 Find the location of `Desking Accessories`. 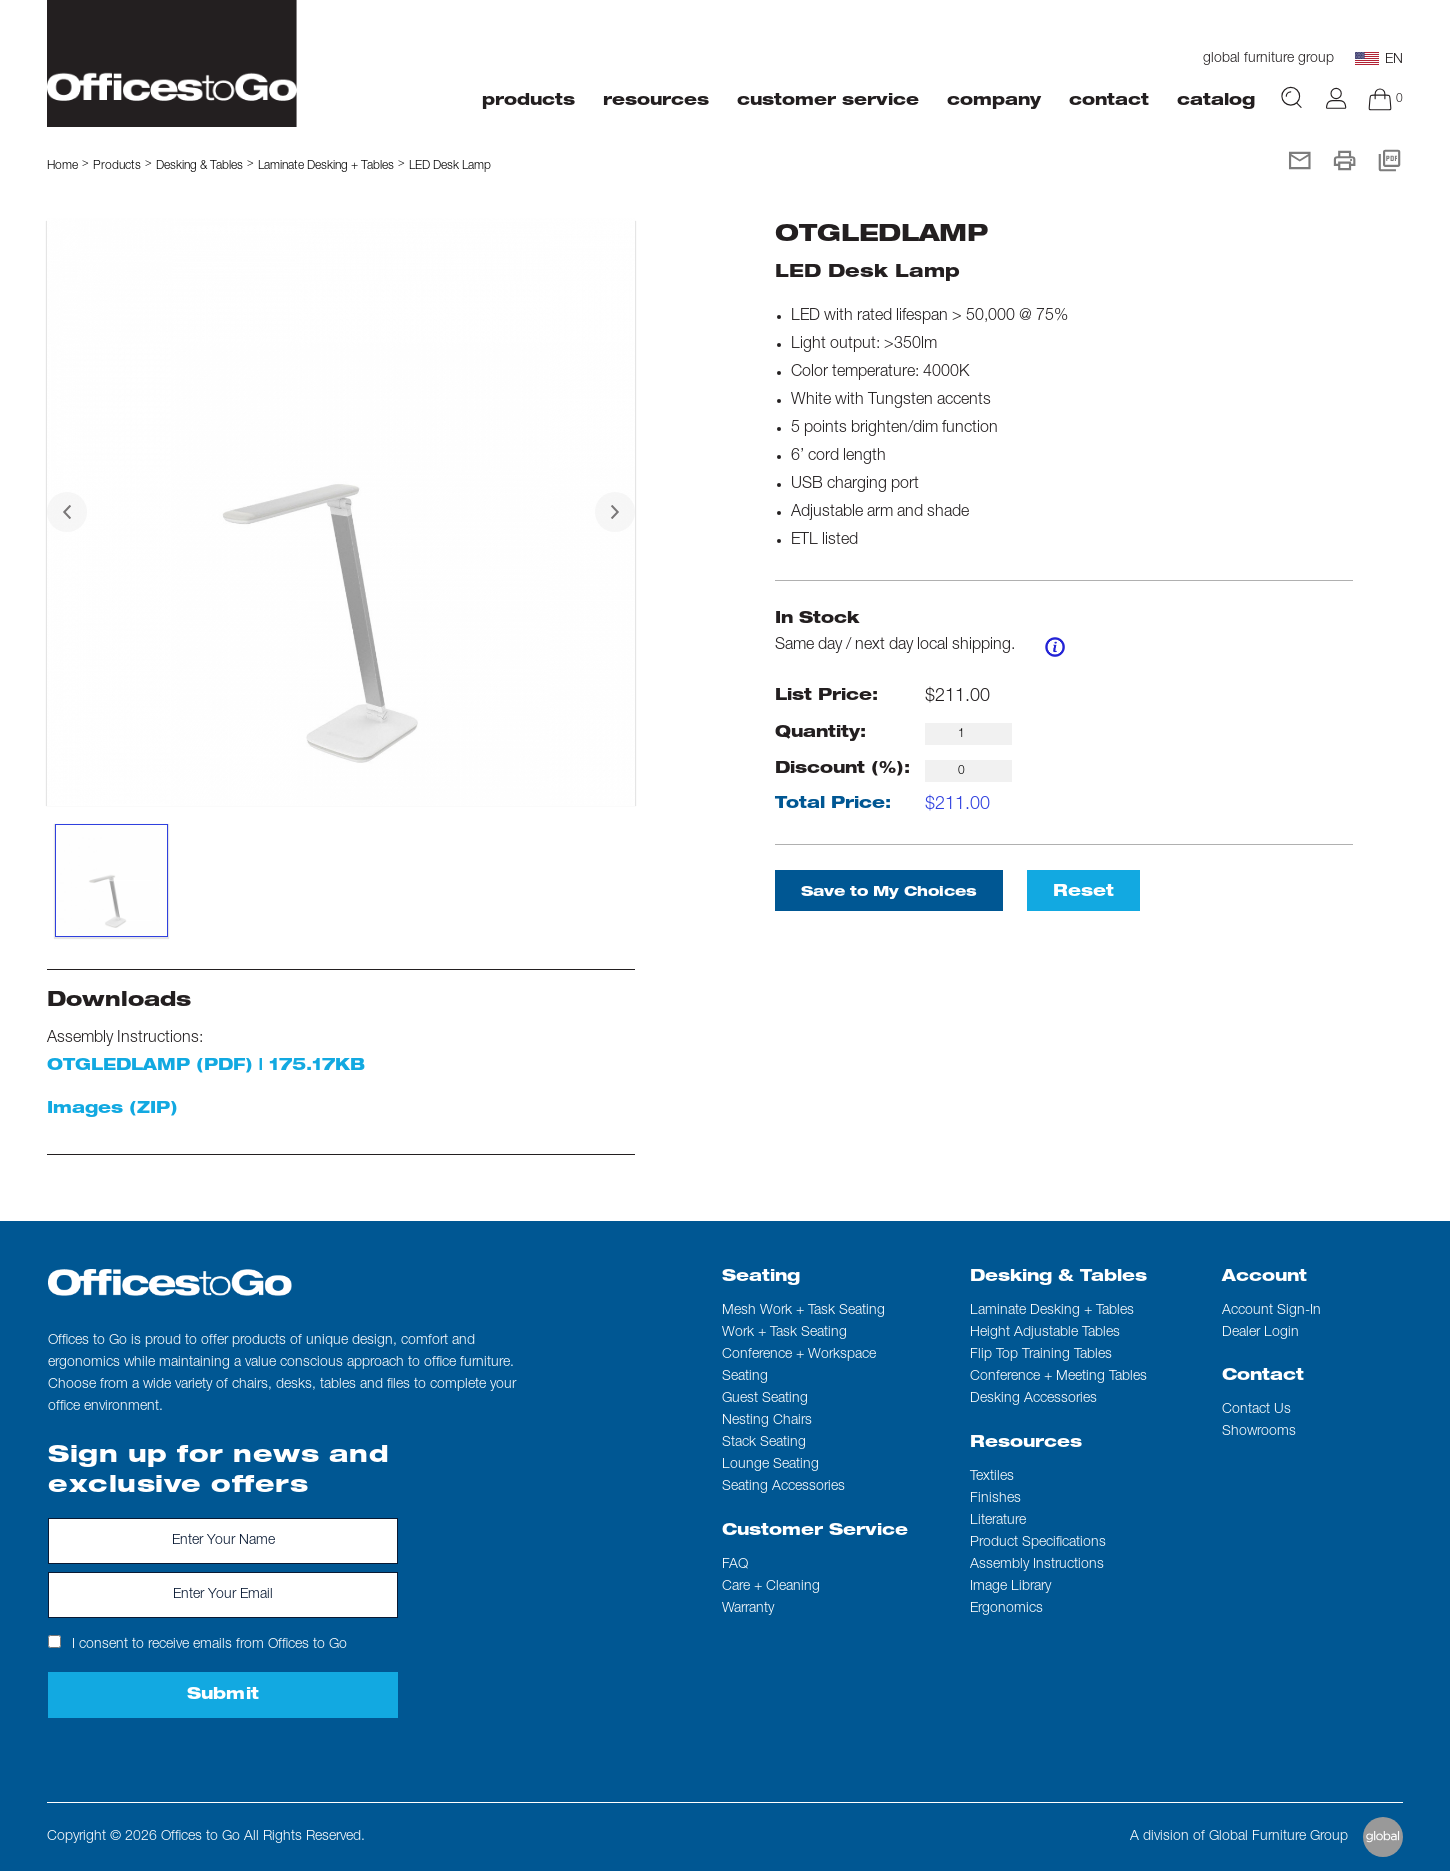

Desking Accessories is located at coordinates (1033, 1399).